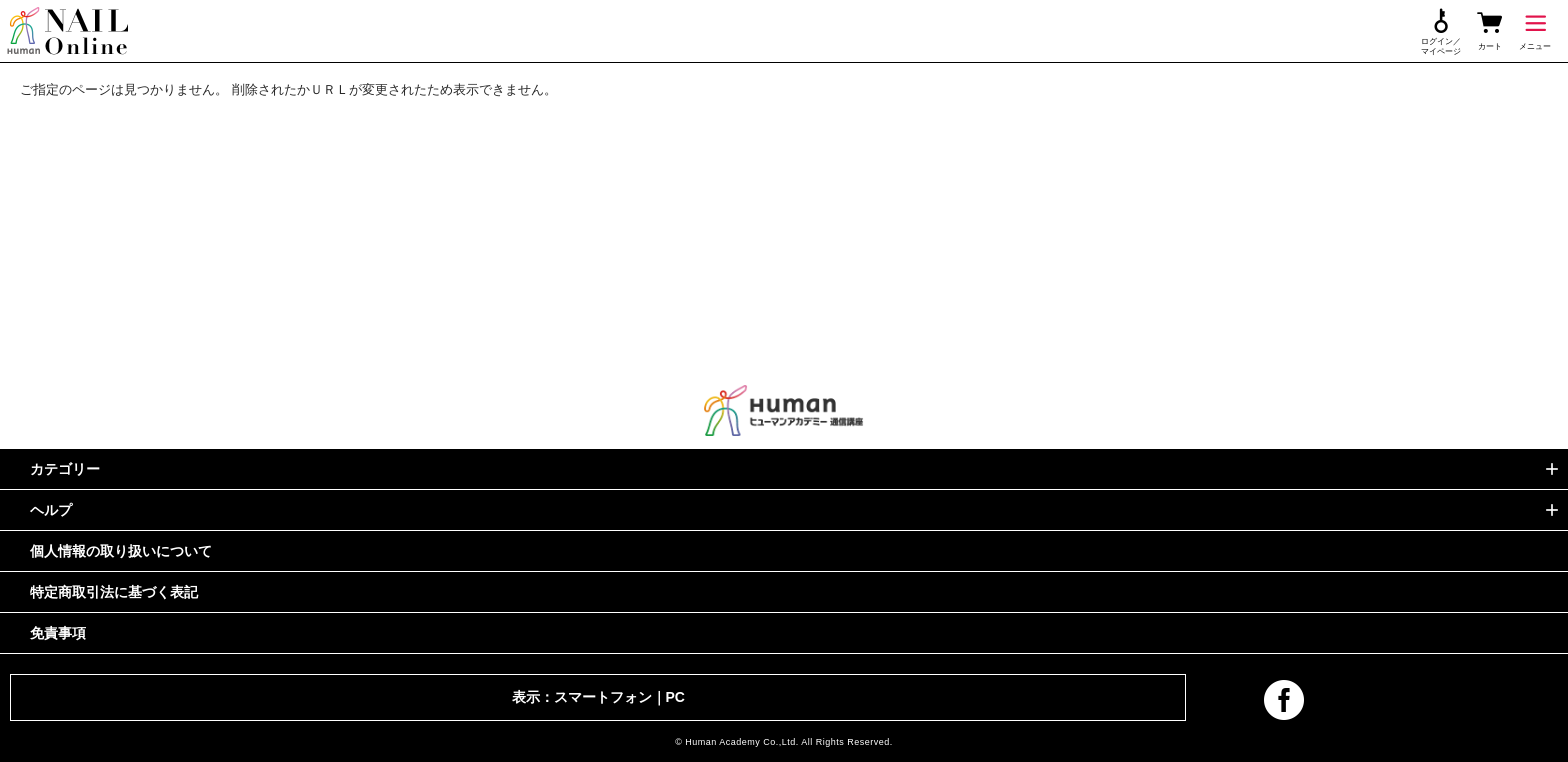 Image resolution: width=1568 pixels, height=762 pixels. I want to click on facebook, so click(1284, 700).